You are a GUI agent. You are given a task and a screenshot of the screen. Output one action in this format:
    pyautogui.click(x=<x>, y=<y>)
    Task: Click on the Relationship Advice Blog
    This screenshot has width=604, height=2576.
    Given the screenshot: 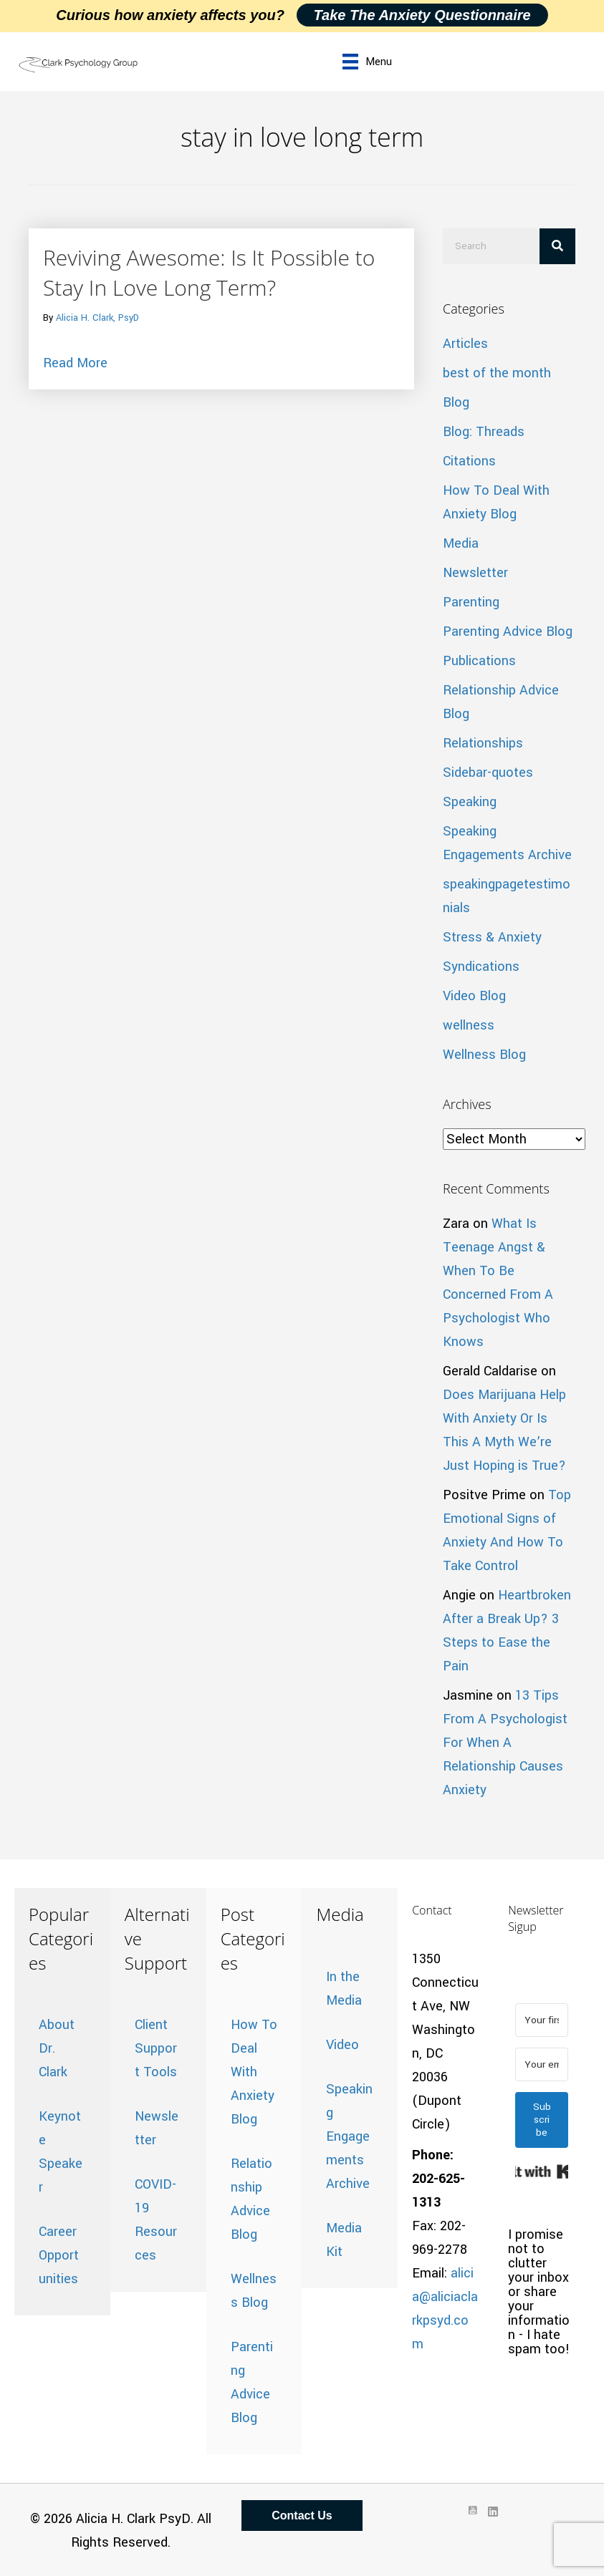 What is the action you would take?
    pyautogui.click(x=251, y=2199)
    